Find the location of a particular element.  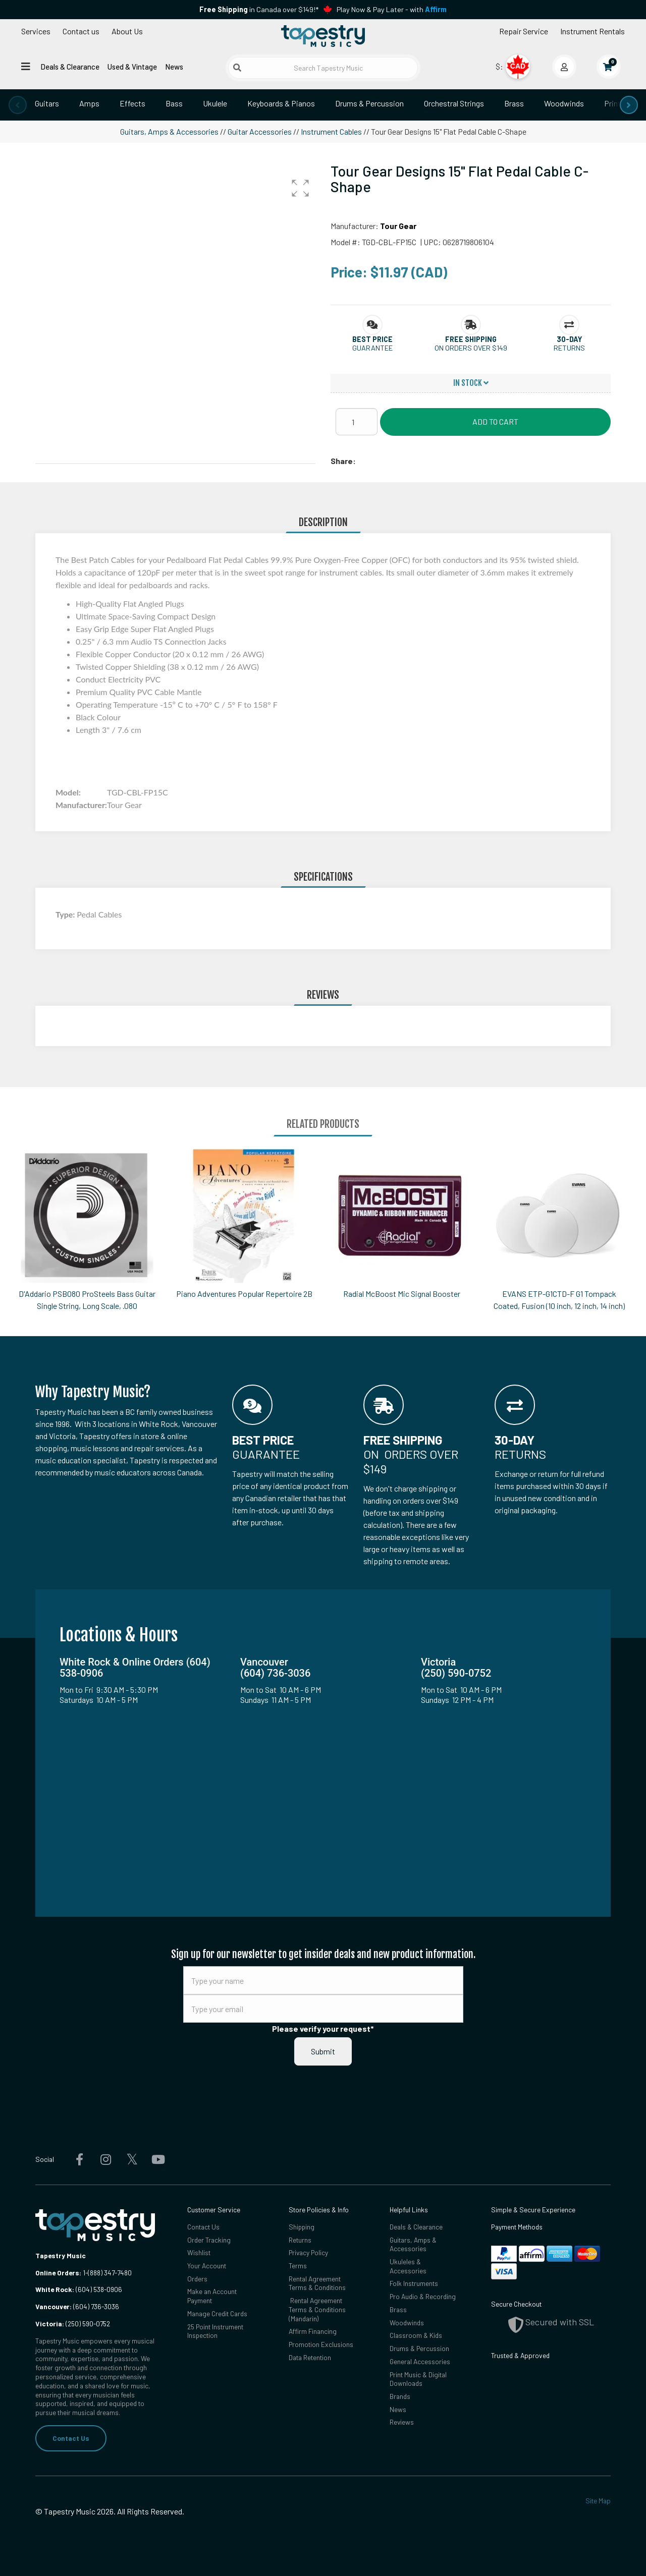

Woodwinds is located at coordinates (564, 103).